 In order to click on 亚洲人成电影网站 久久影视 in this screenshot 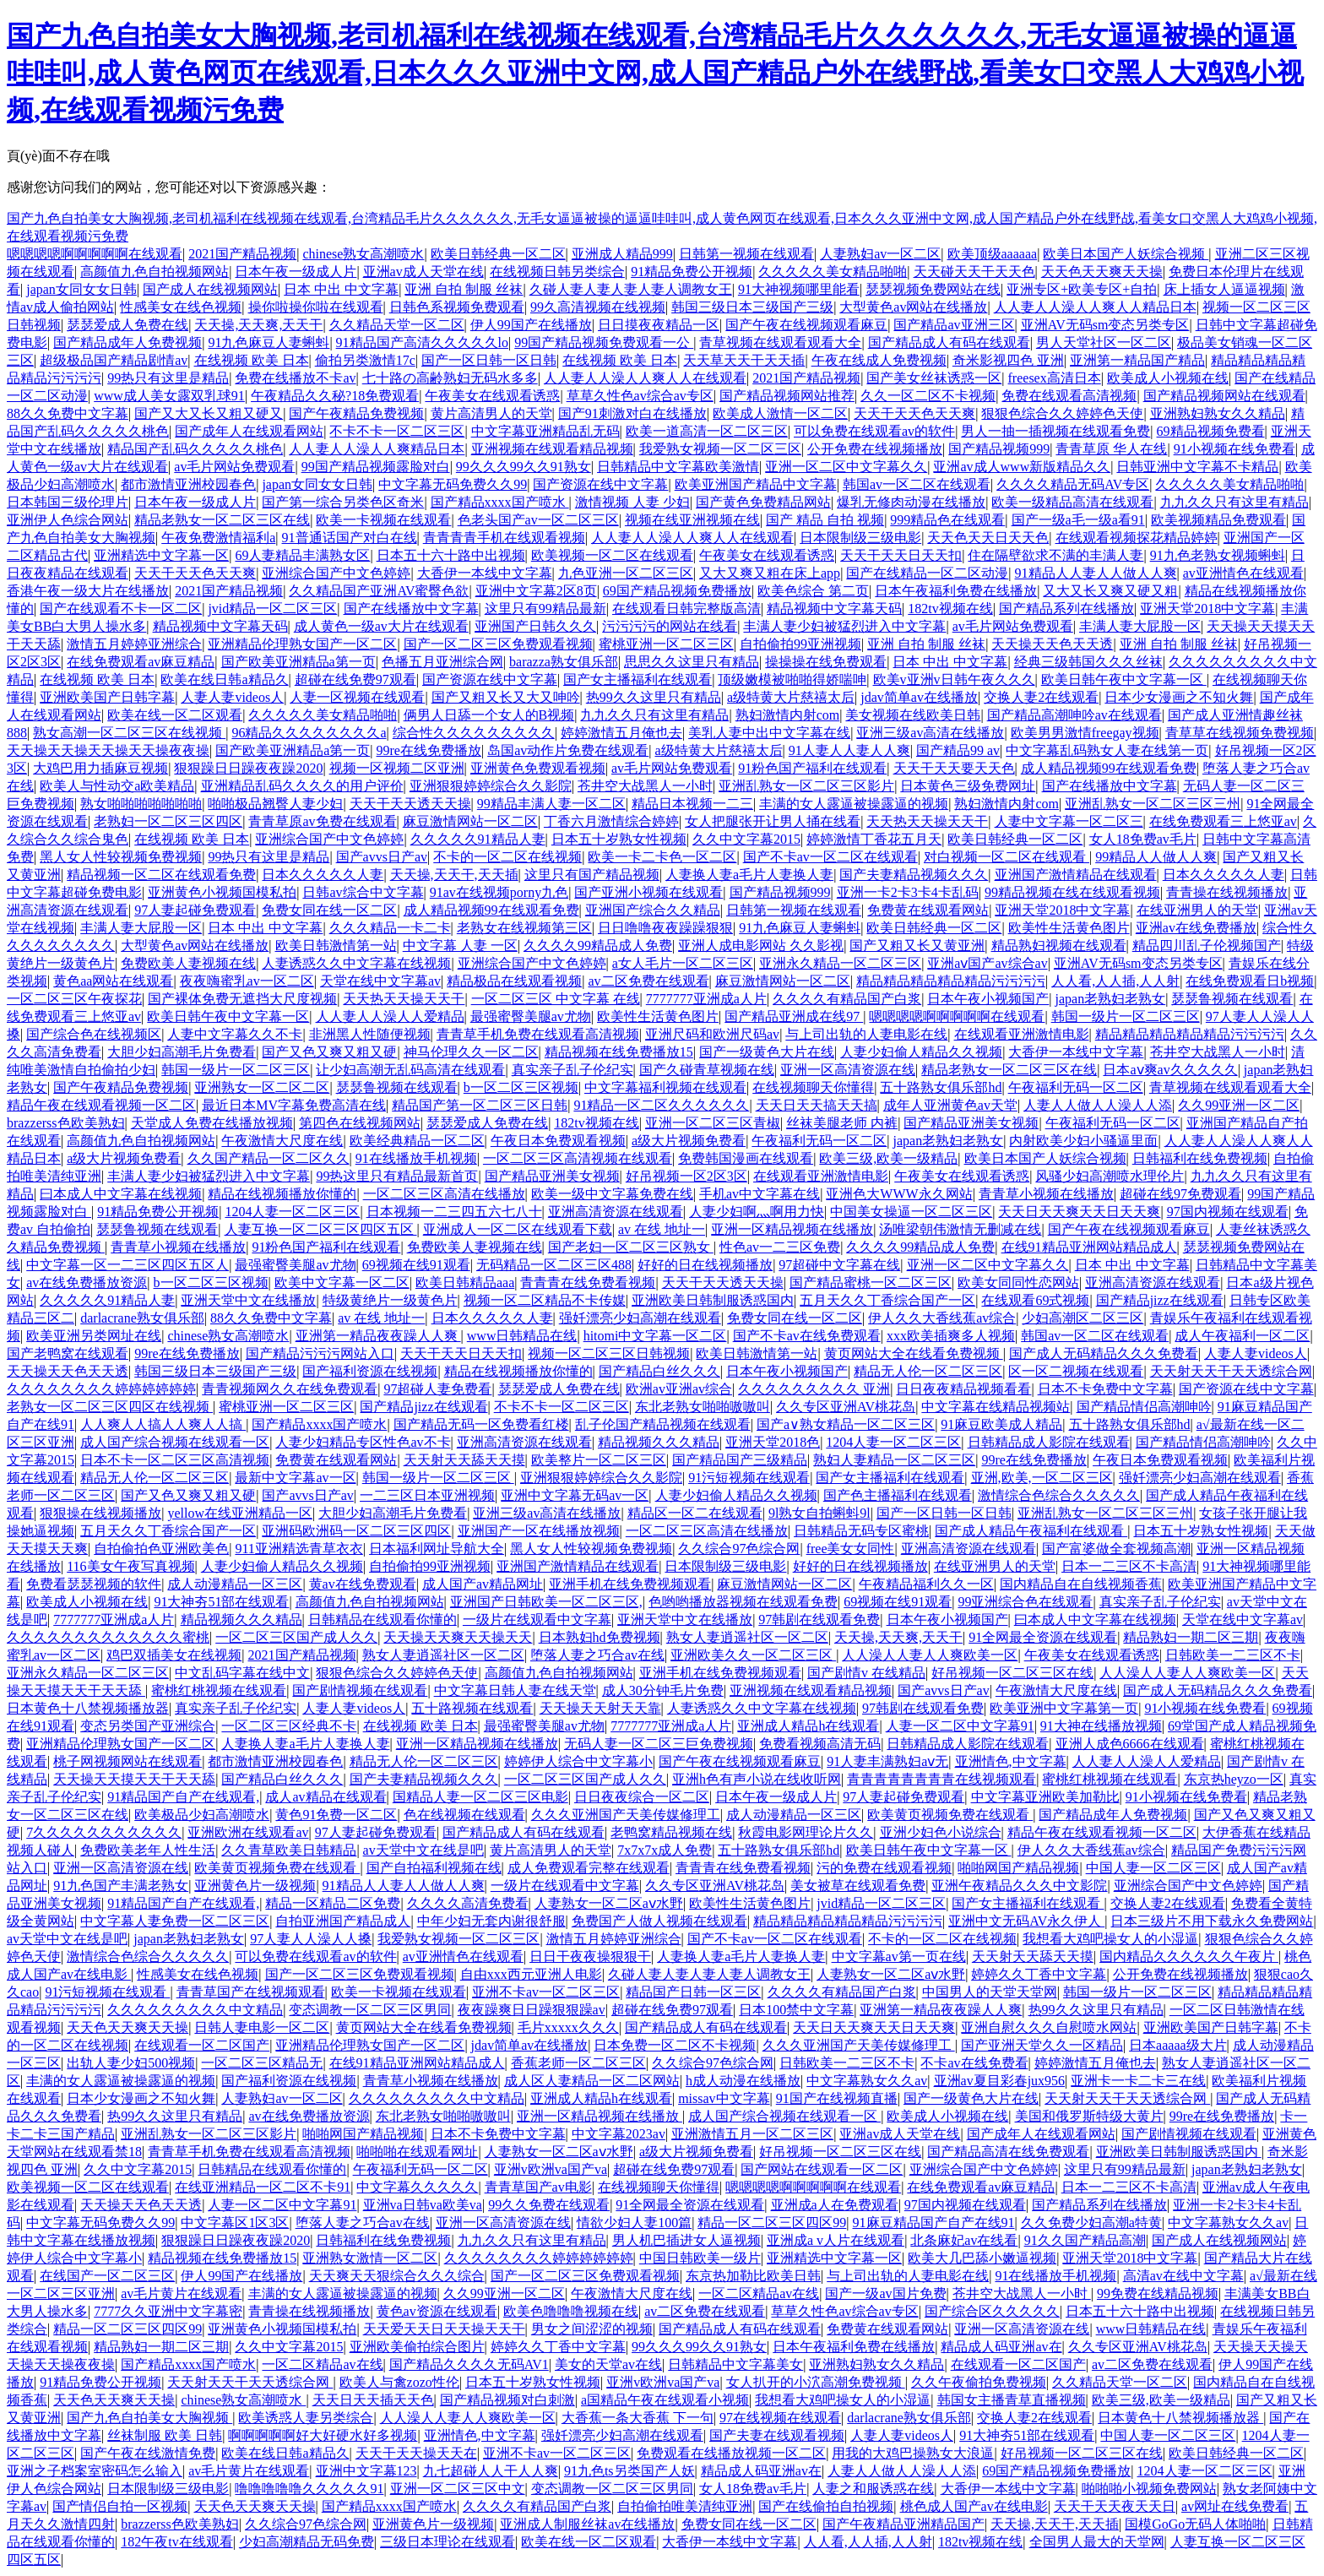, I will do `click(761, 945)`.